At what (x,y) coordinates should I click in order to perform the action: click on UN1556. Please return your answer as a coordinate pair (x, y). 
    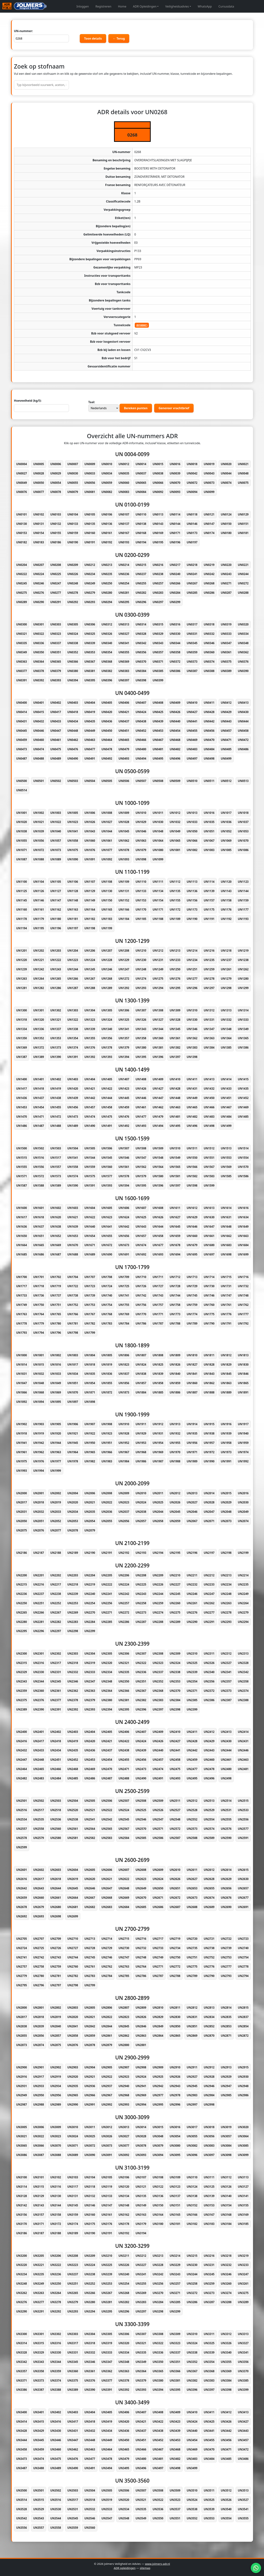
    Looking at the image, I should click on (38, 1167).